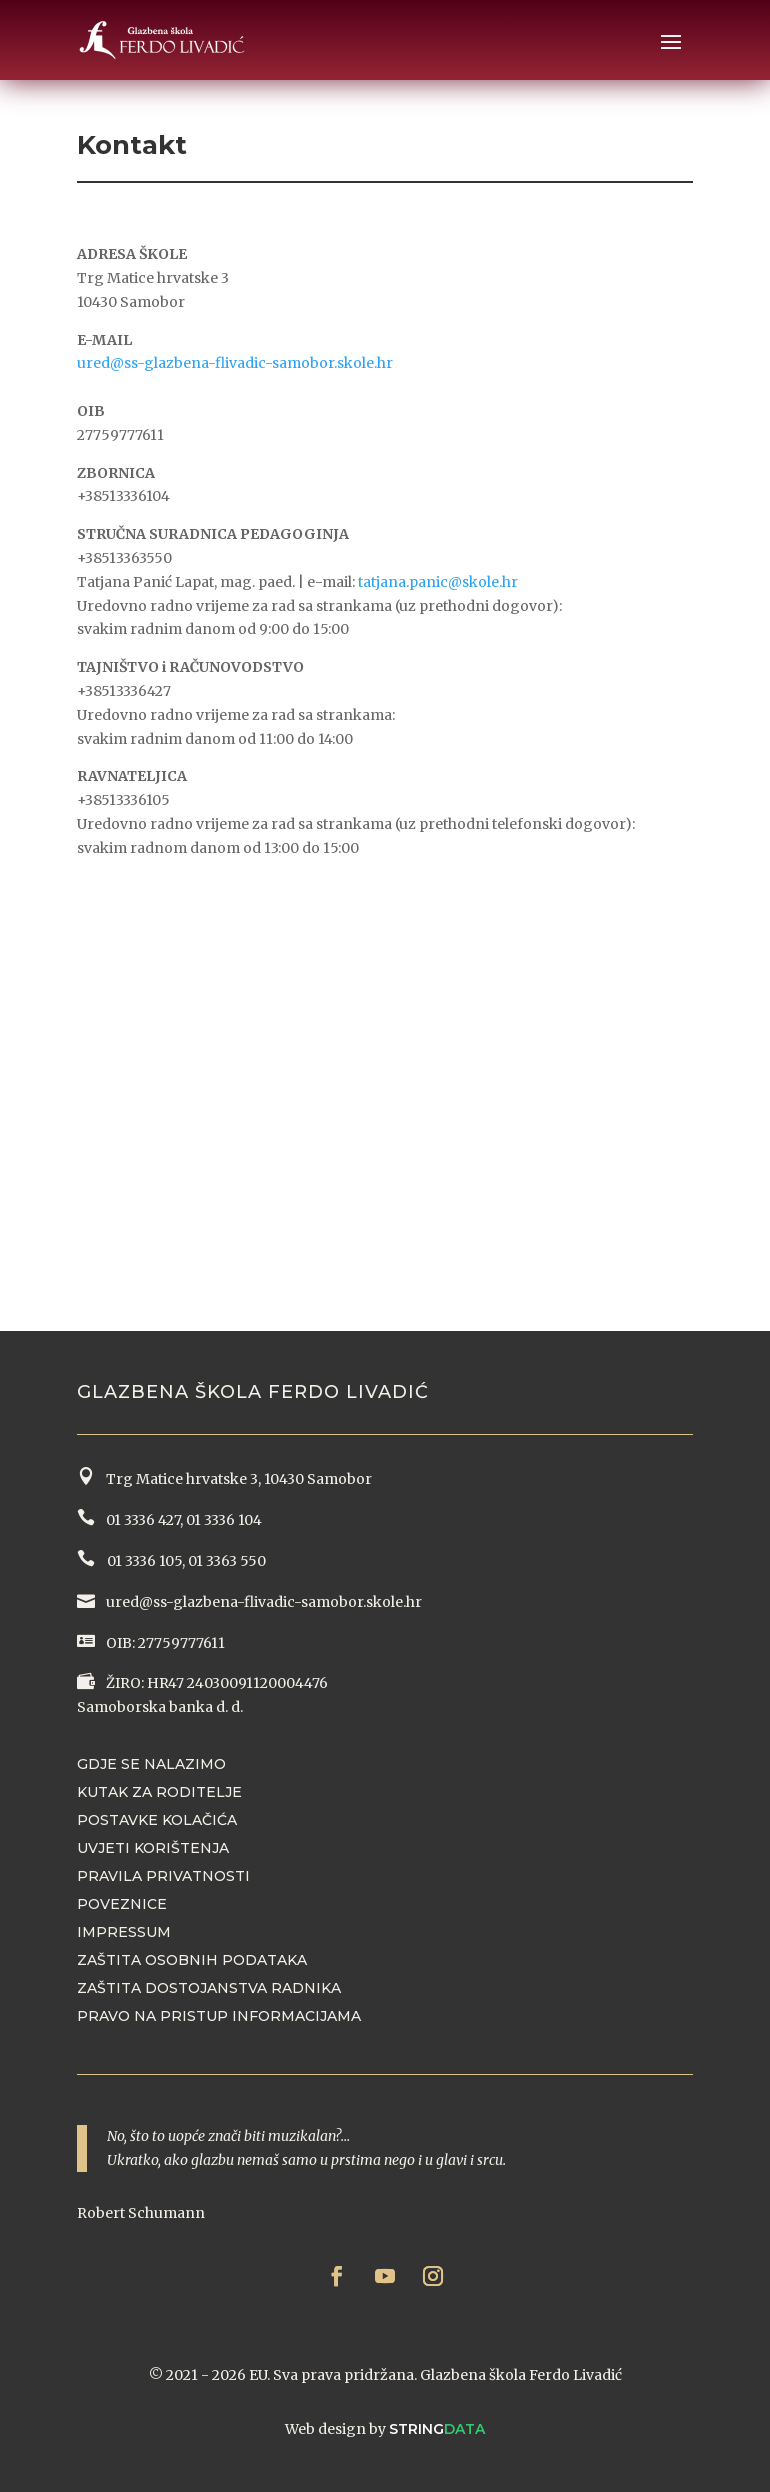  What do you see at coordinates (209, 1988) in the screenshot?
I see `Zaštita dostojanstva radnika` at bounding box center [209, 1988].